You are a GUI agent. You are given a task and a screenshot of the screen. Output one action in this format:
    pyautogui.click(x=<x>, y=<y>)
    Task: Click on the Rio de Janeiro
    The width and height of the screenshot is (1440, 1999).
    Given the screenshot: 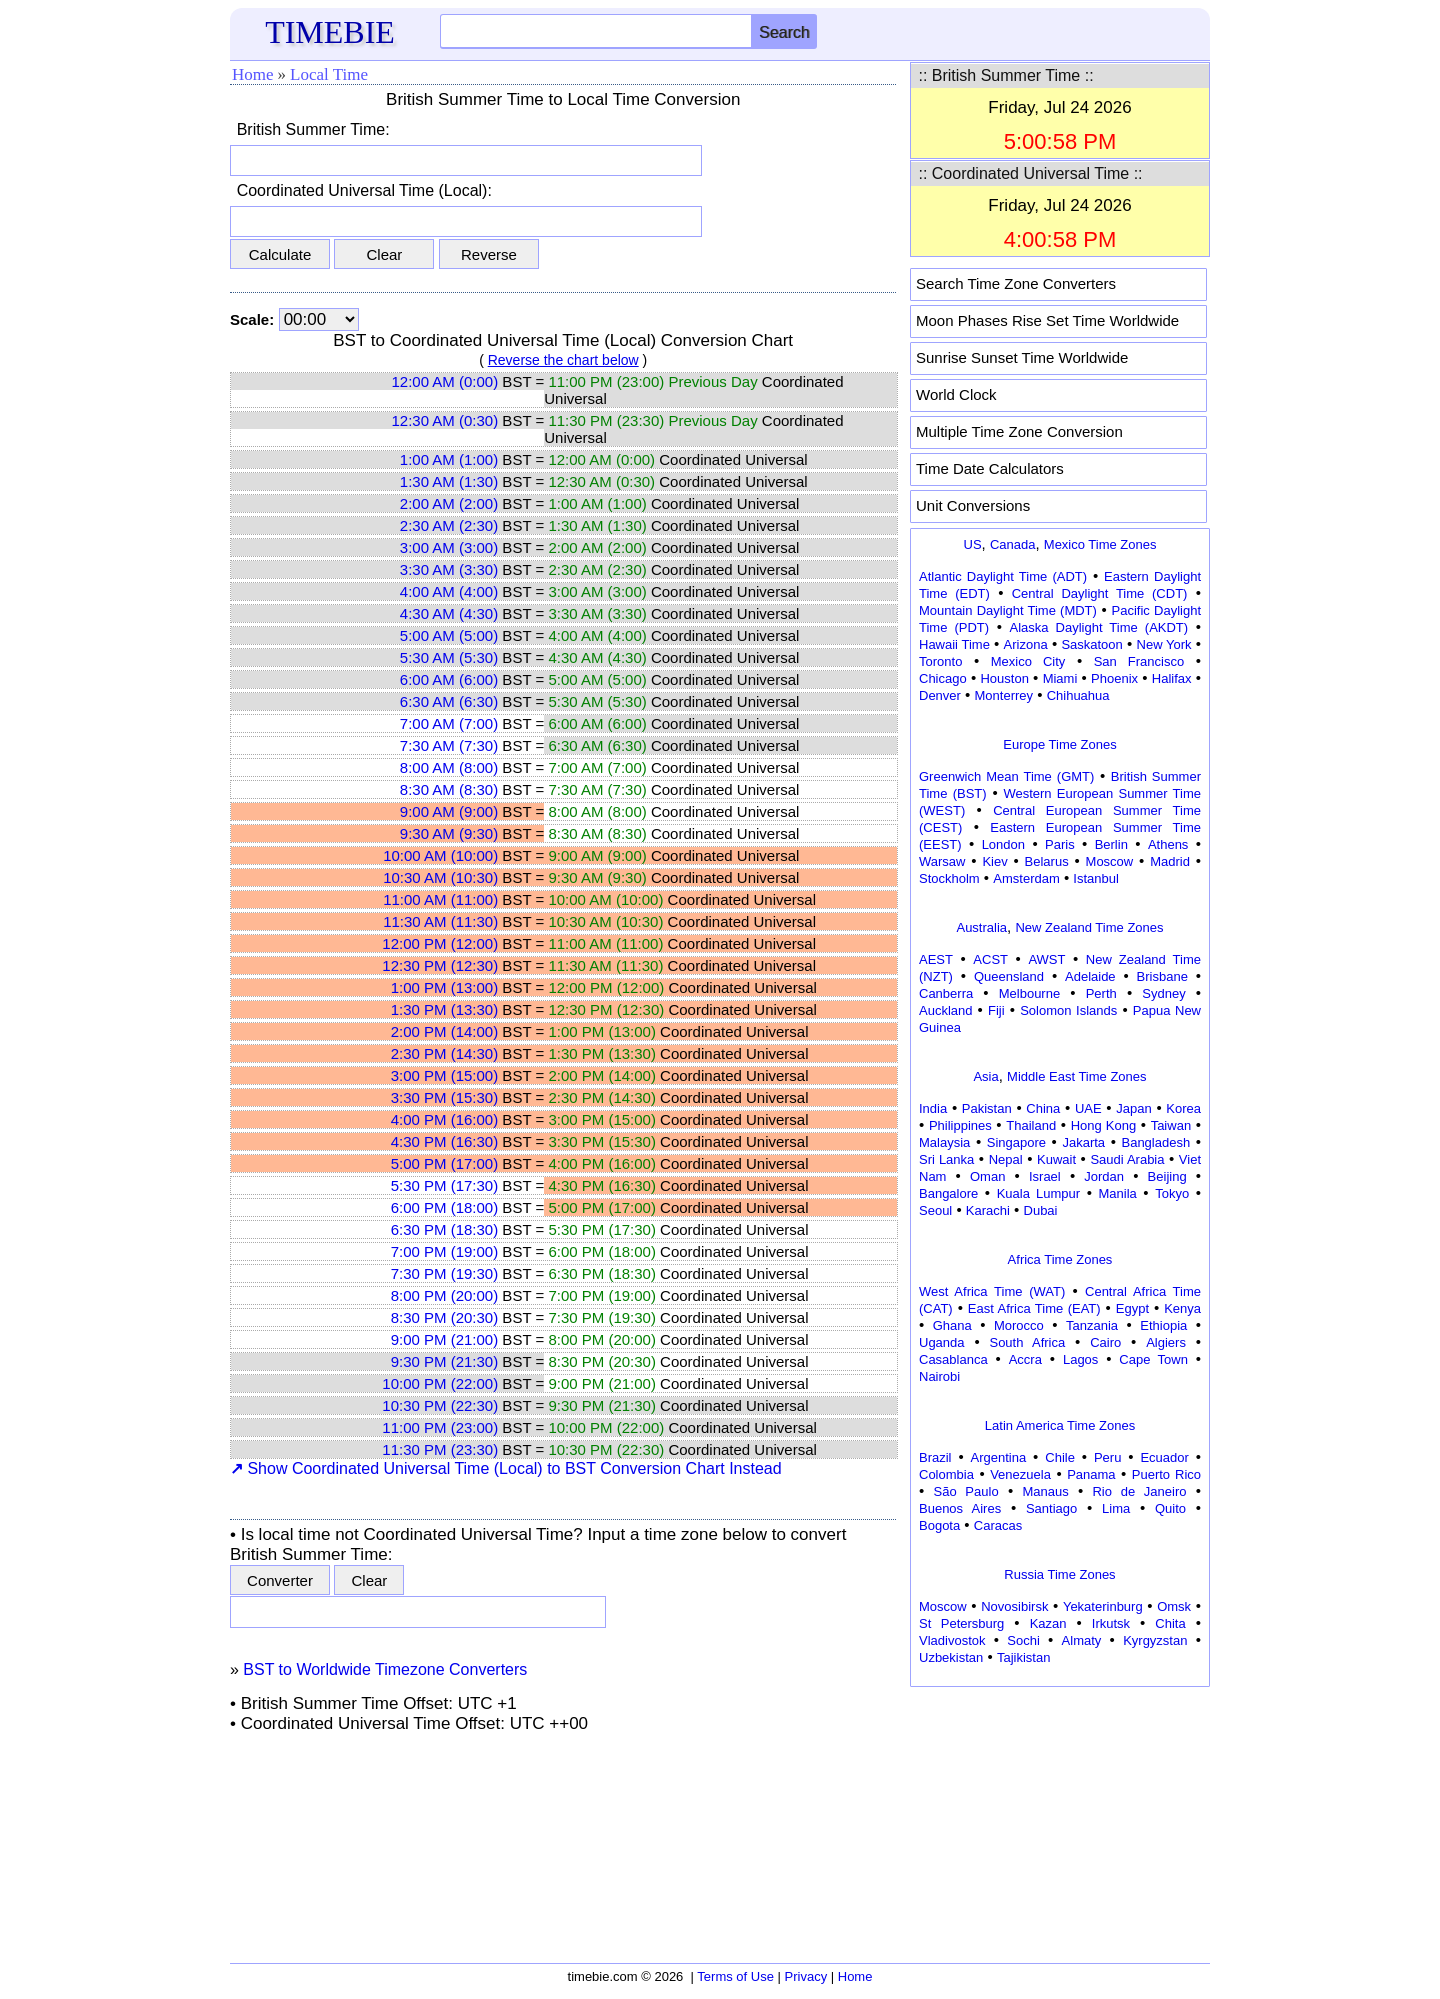 What is the action you would take?
    pyautogui.click(x=1139, y=1491)
    